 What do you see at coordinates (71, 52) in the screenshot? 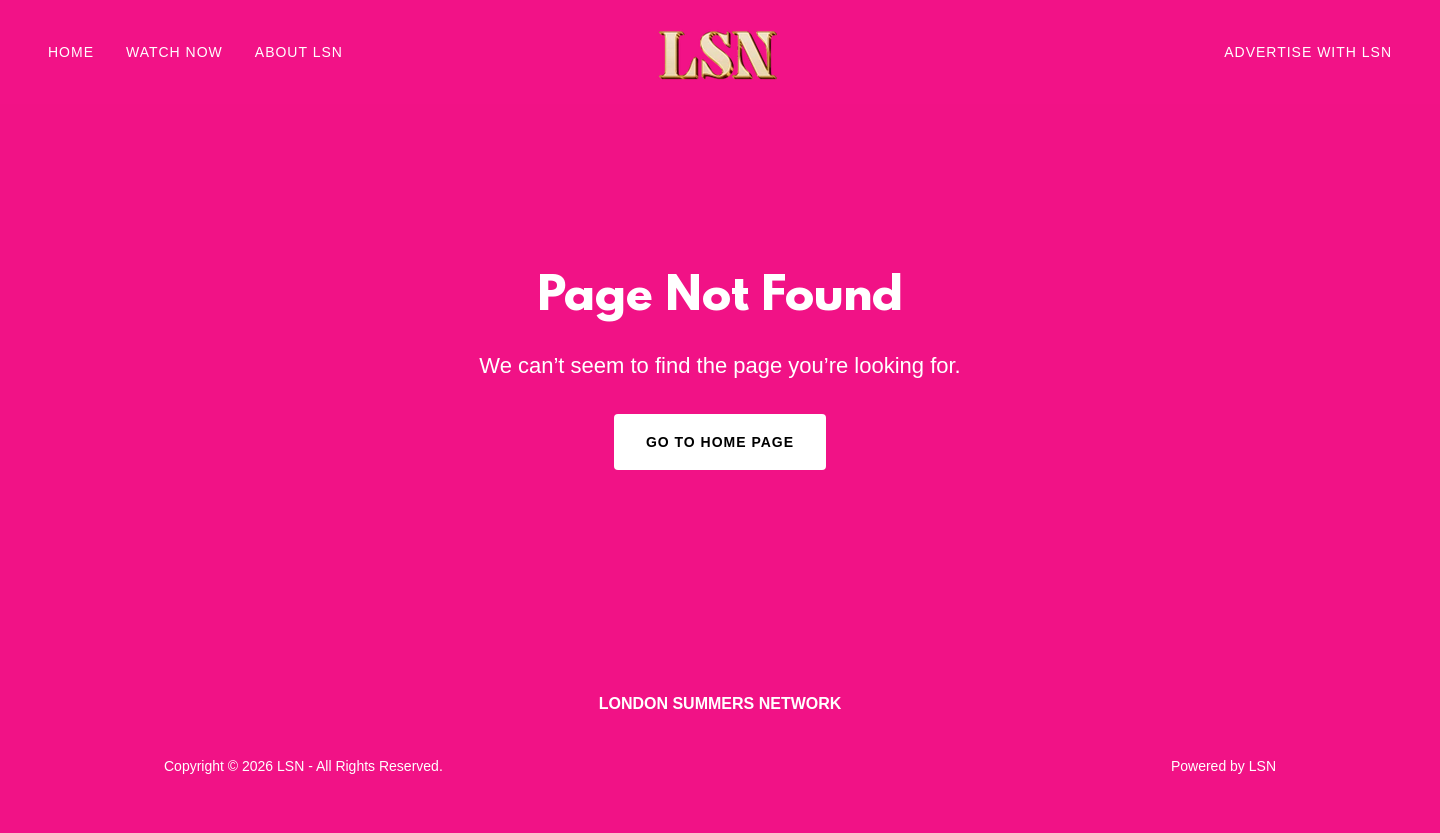
I see `Home [link]` at bounding box center [71, 52].